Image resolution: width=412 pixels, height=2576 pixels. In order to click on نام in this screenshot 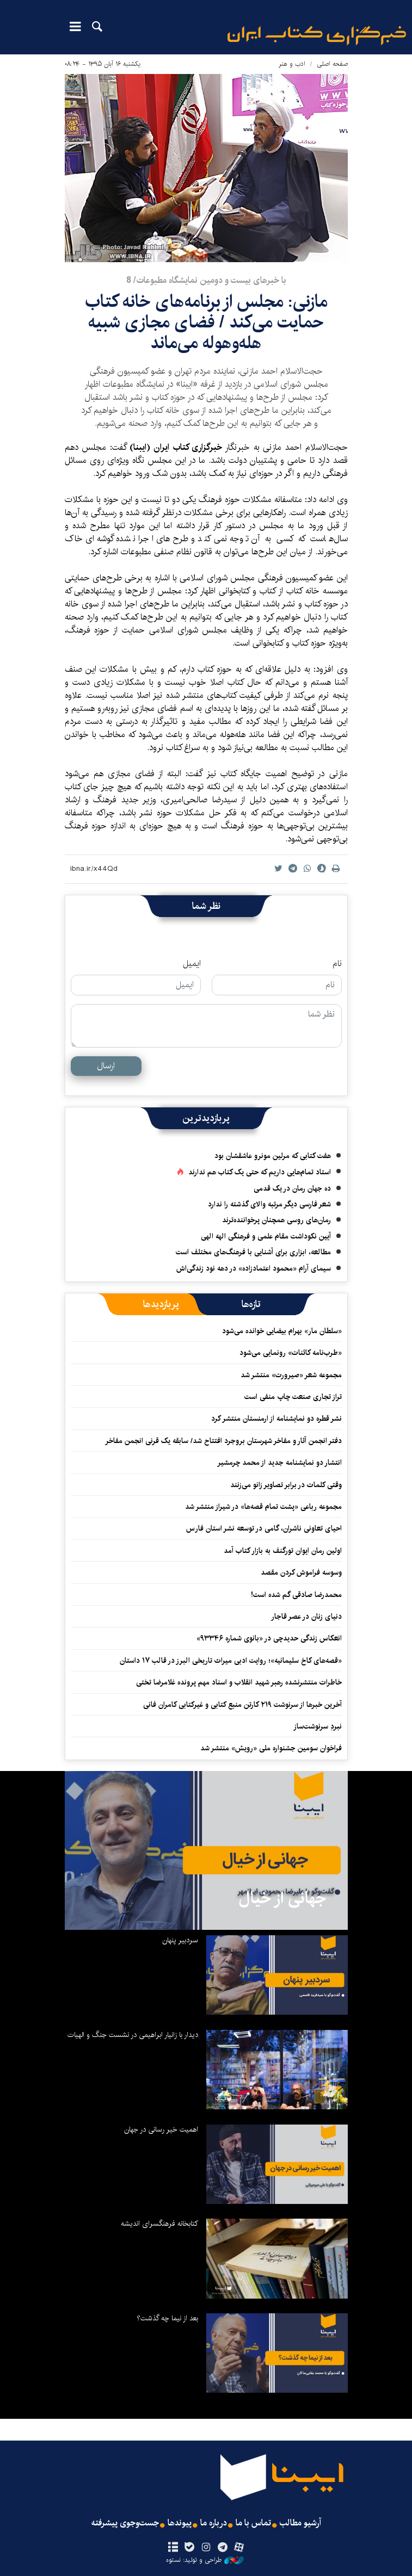, I will do `click(337, 963)`.